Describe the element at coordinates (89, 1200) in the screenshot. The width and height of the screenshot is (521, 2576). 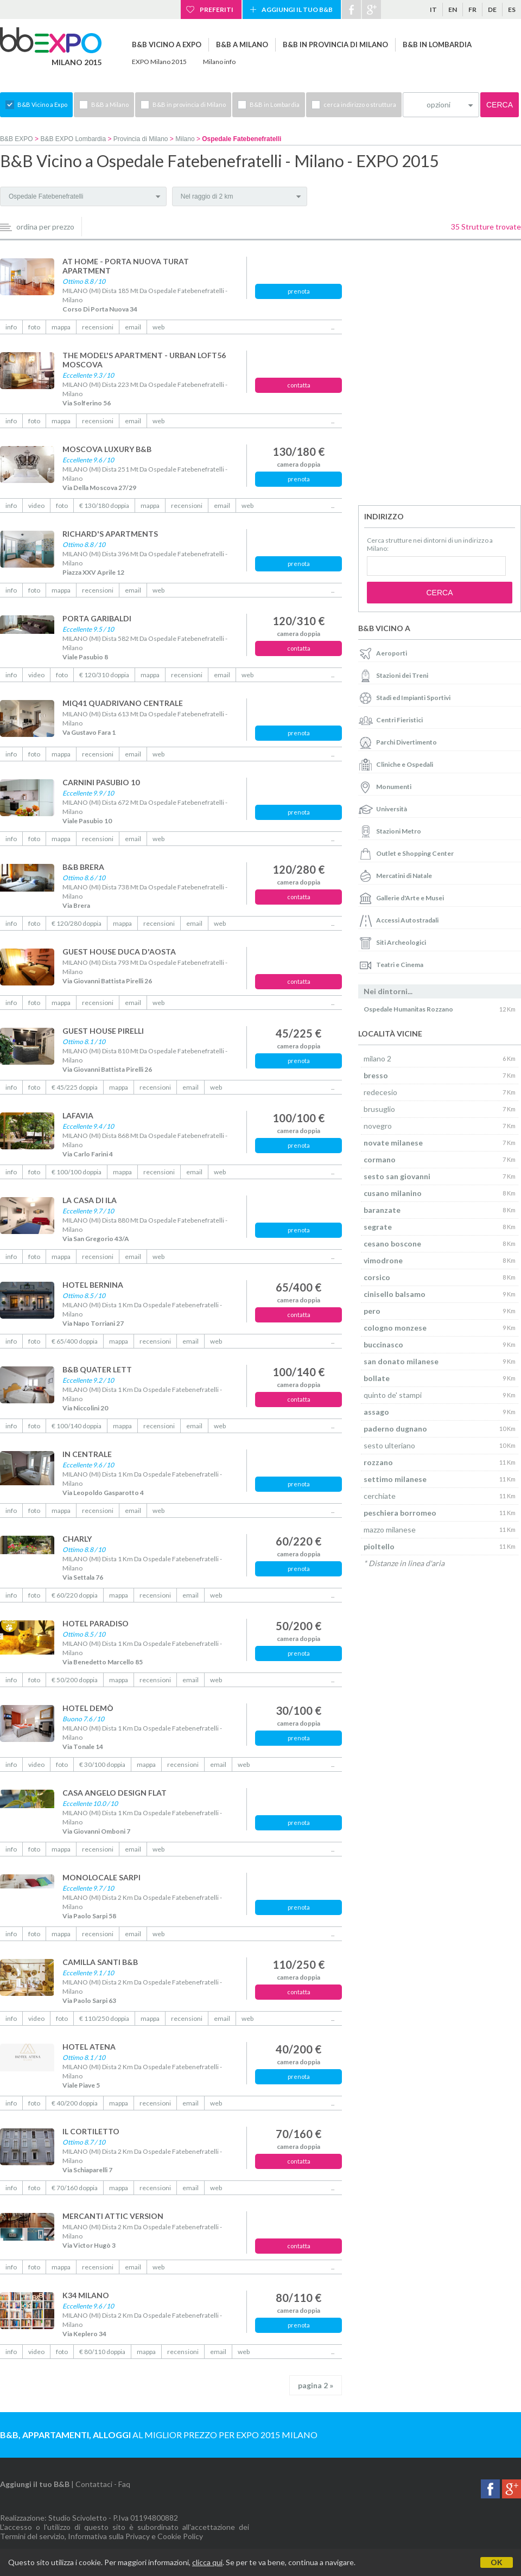
I see `LA CASA DI ILA` at that location.